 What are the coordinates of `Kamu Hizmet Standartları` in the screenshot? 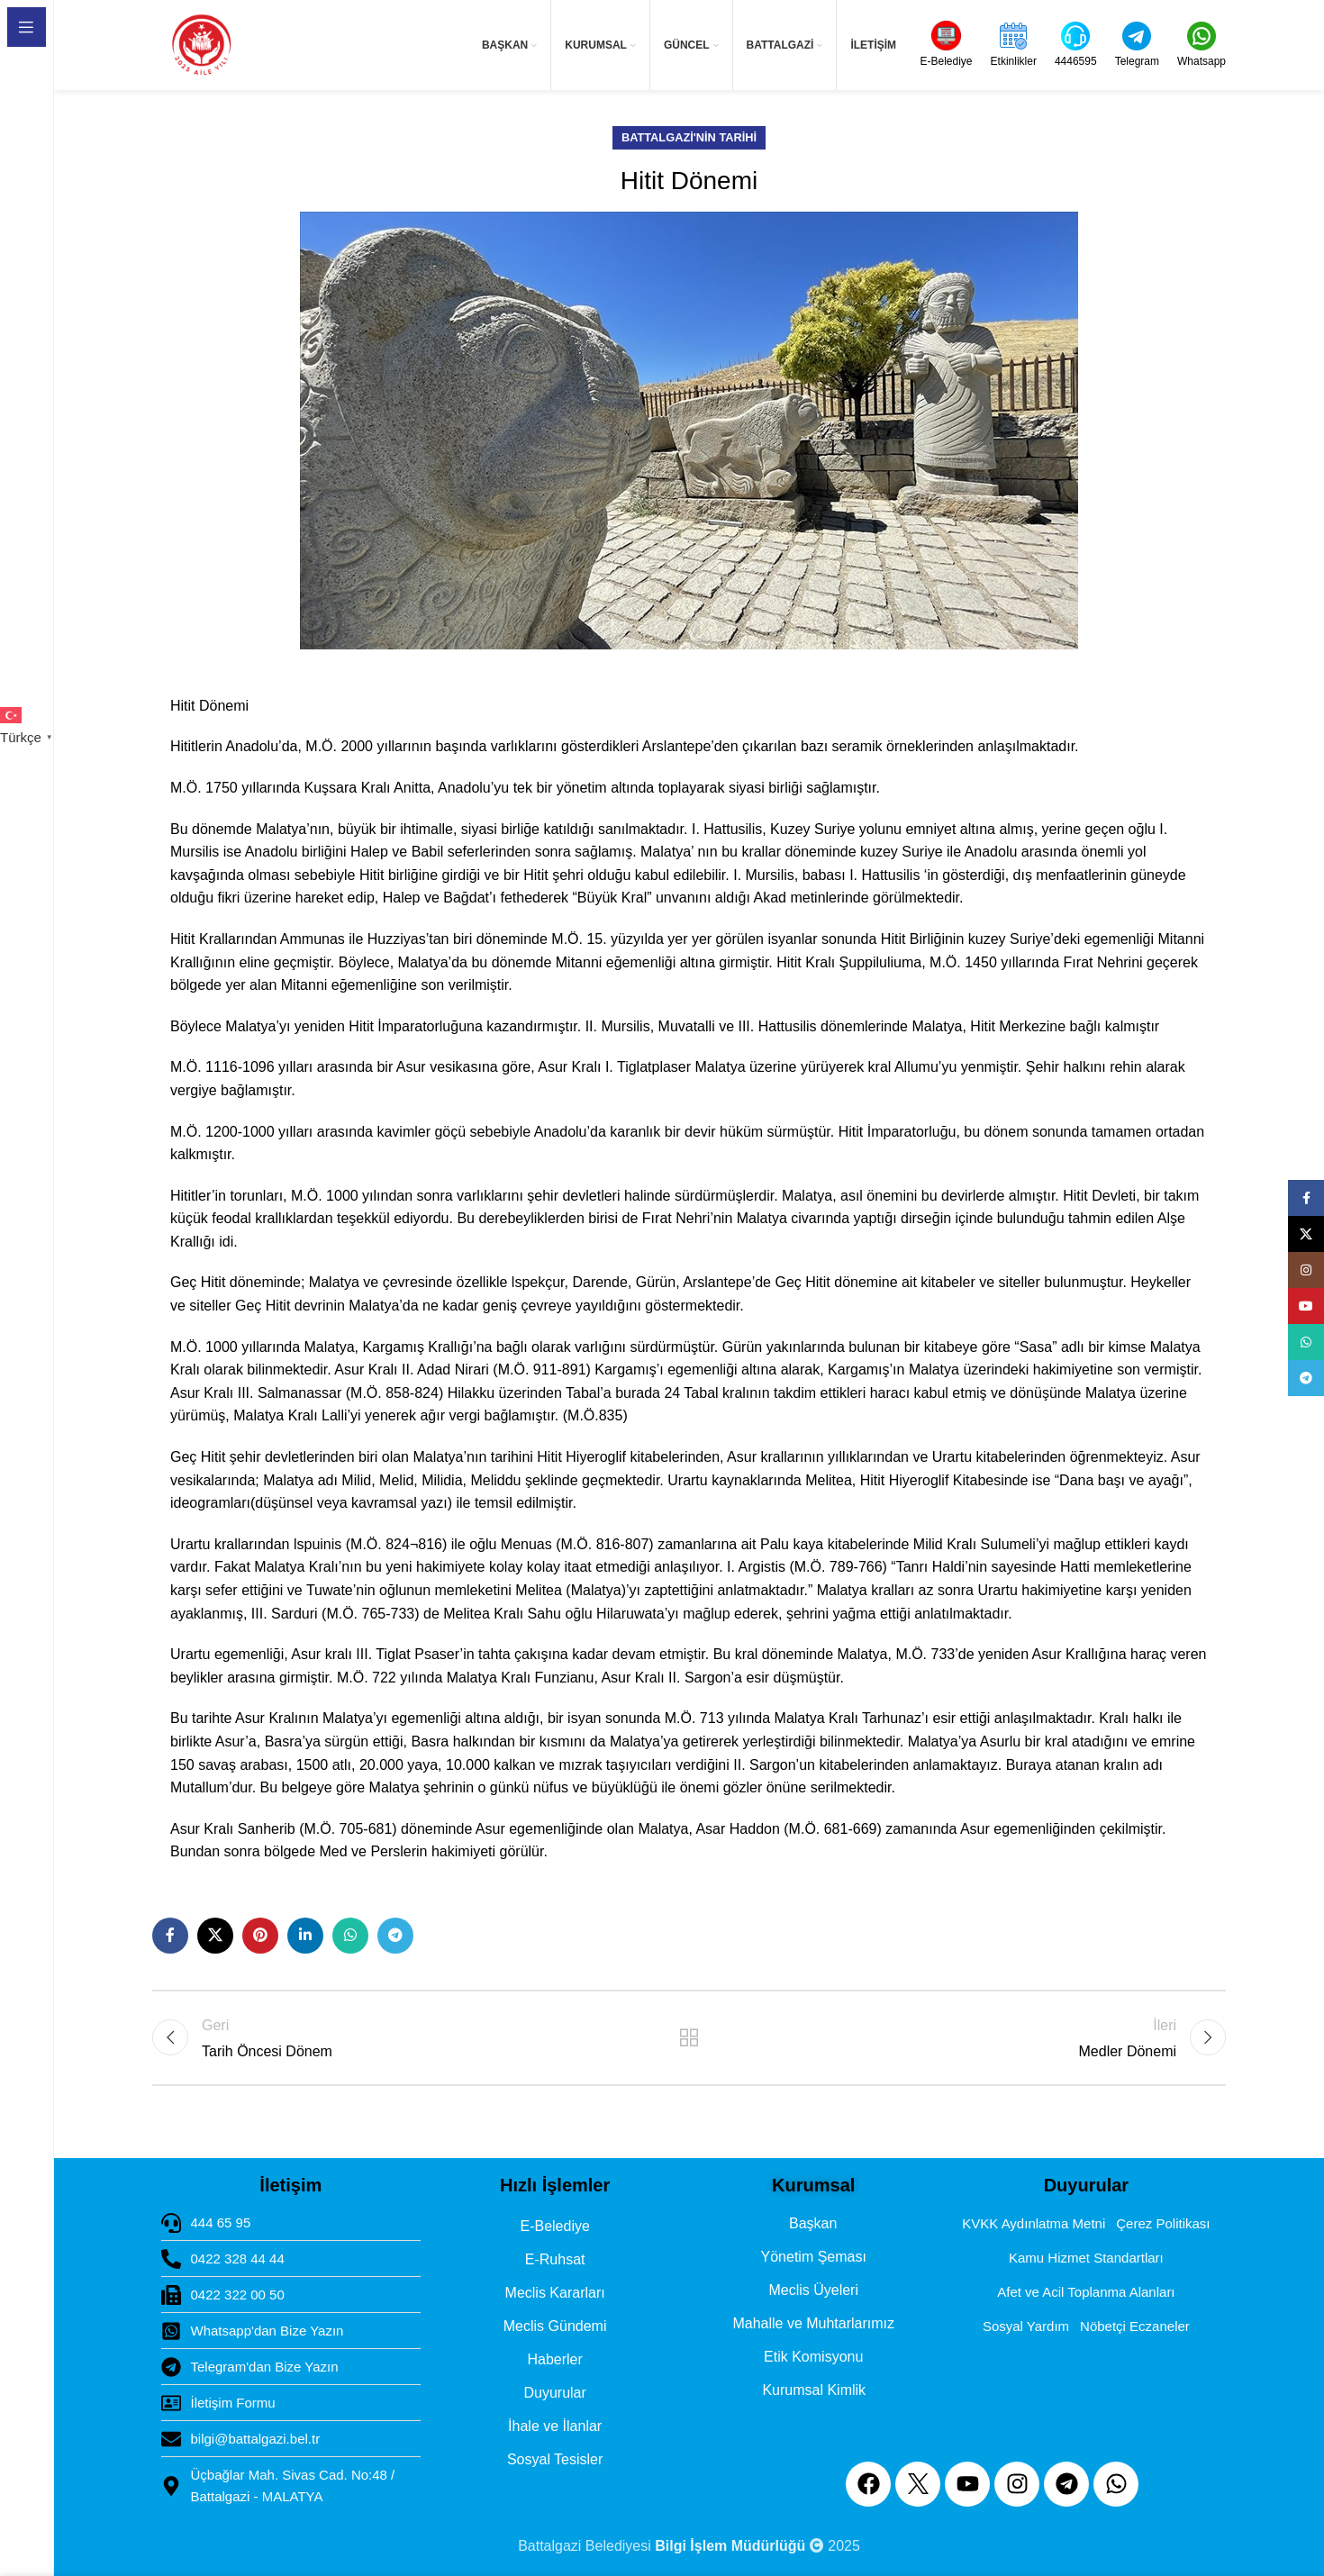 It's located at (1086, 2257).